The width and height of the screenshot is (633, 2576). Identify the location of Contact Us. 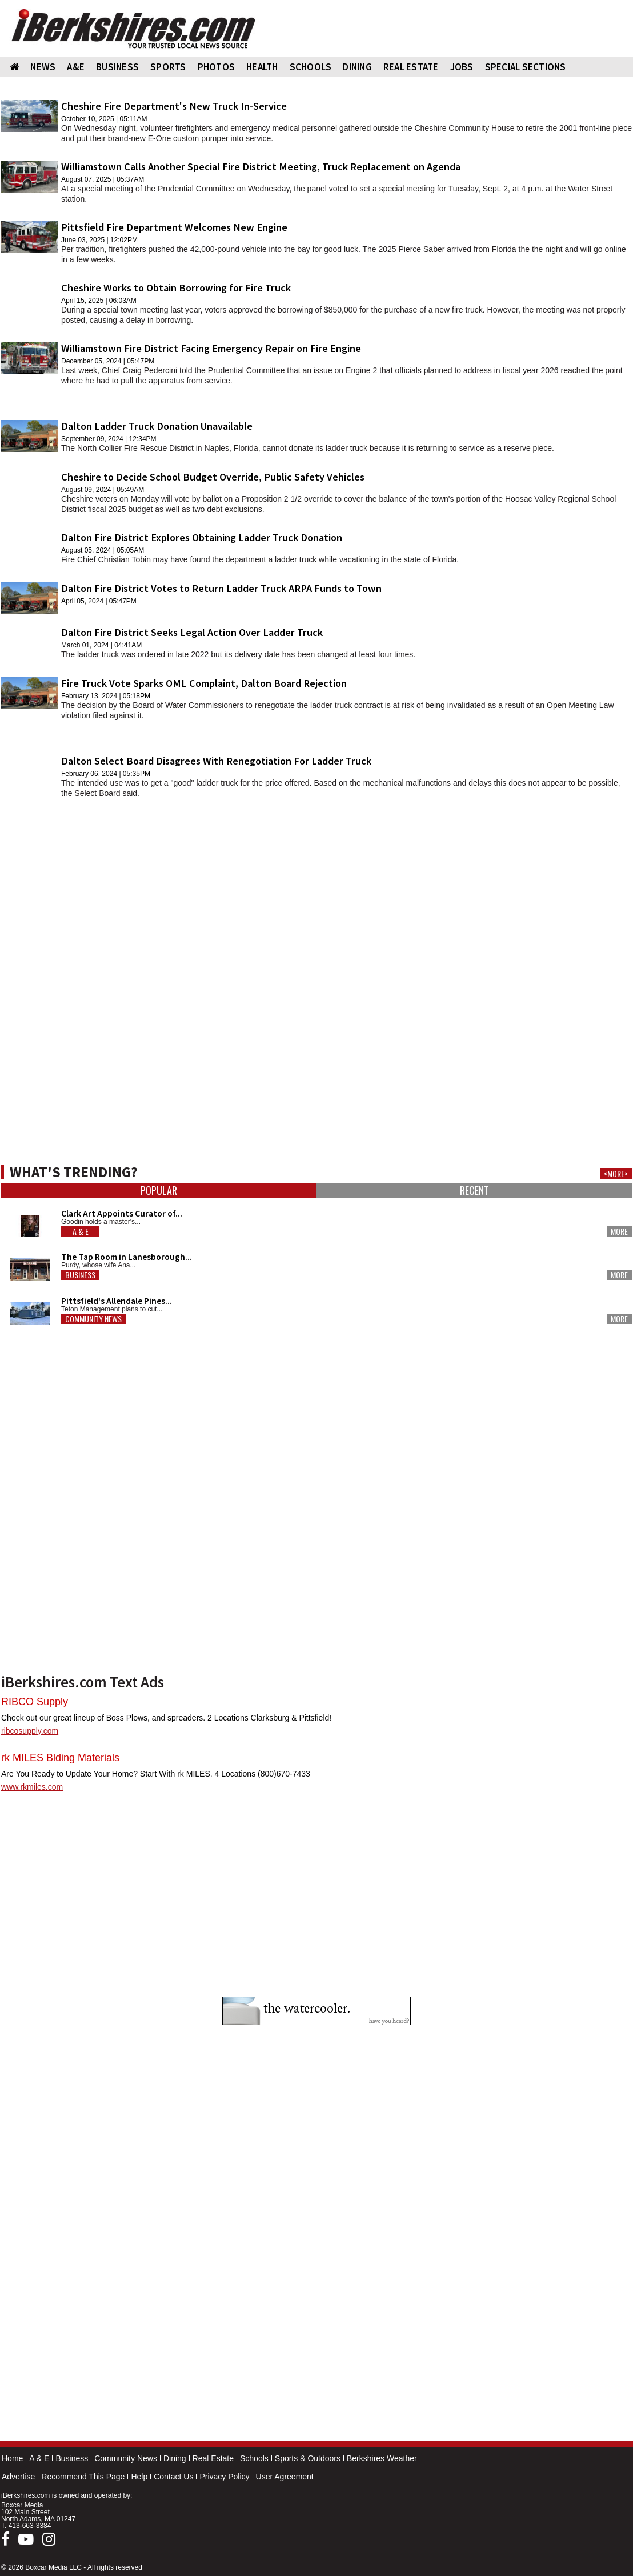
(173, 2476).